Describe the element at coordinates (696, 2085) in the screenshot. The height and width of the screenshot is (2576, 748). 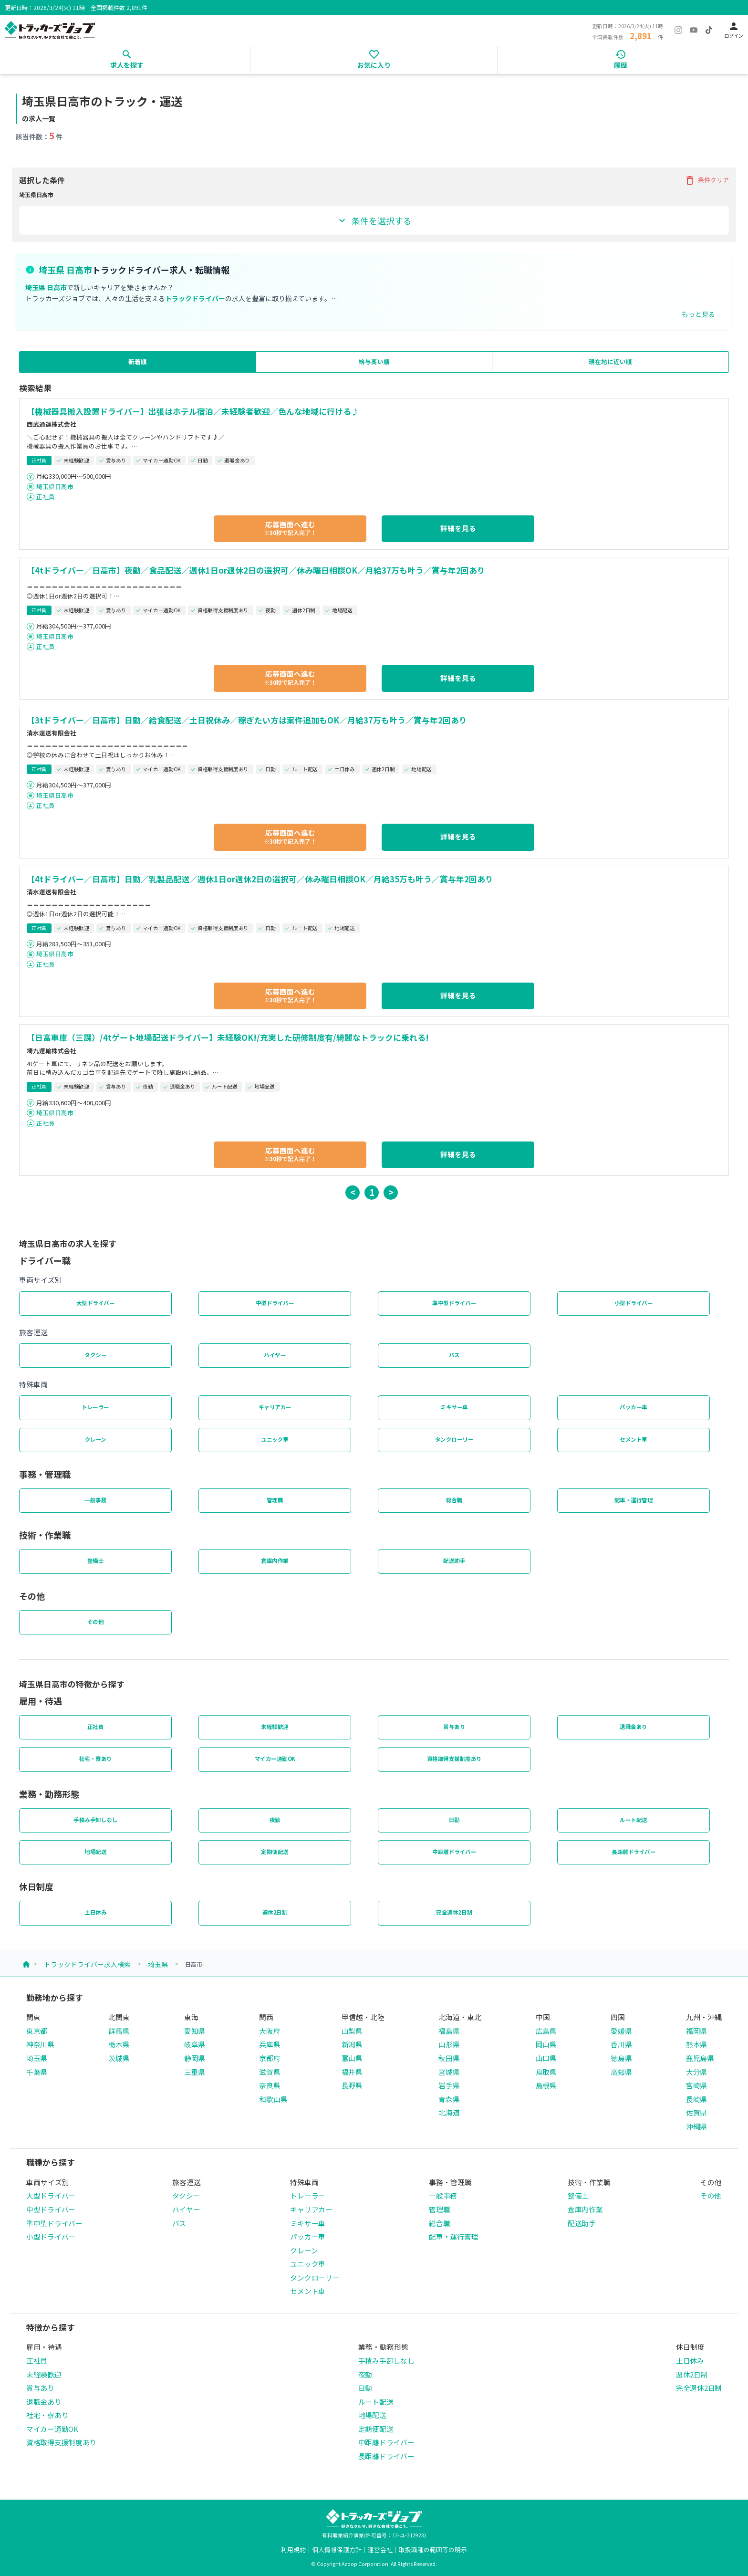
I see `宮崎県` at that location.